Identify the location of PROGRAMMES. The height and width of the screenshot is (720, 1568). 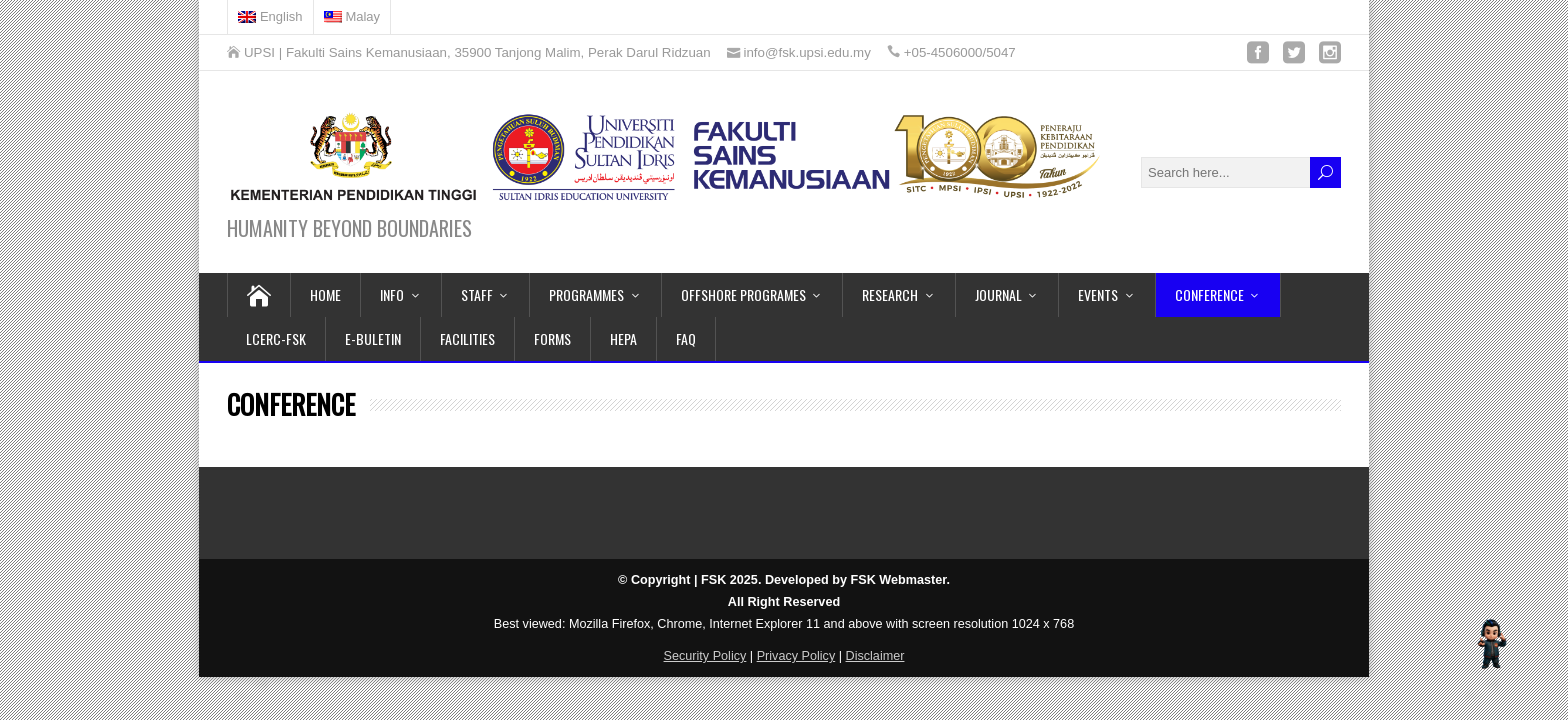
(586, 294).